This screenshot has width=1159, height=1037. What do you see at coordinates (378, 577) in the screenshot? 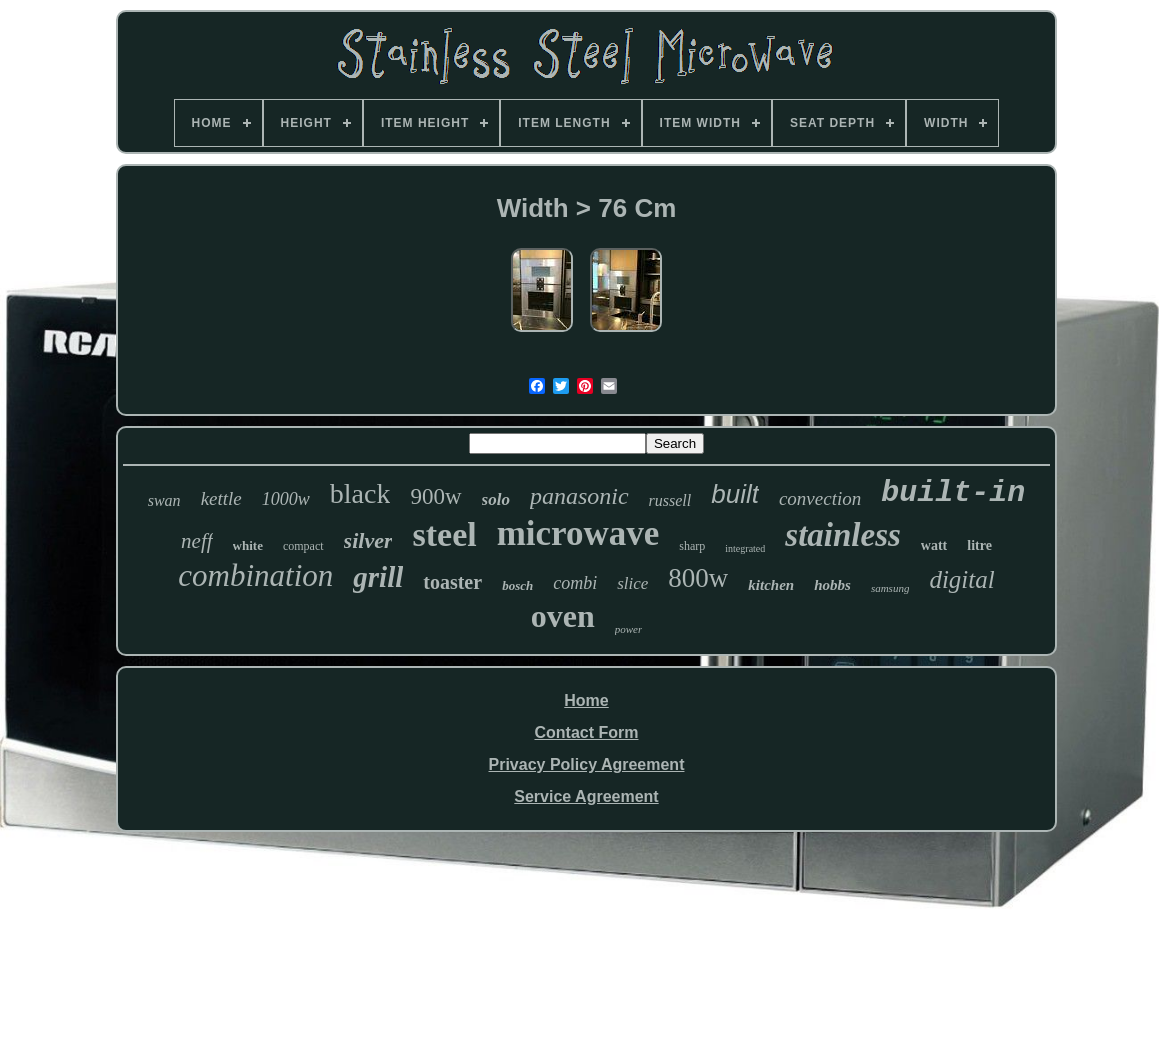
I see `grill` at bounding box center [378, 577].